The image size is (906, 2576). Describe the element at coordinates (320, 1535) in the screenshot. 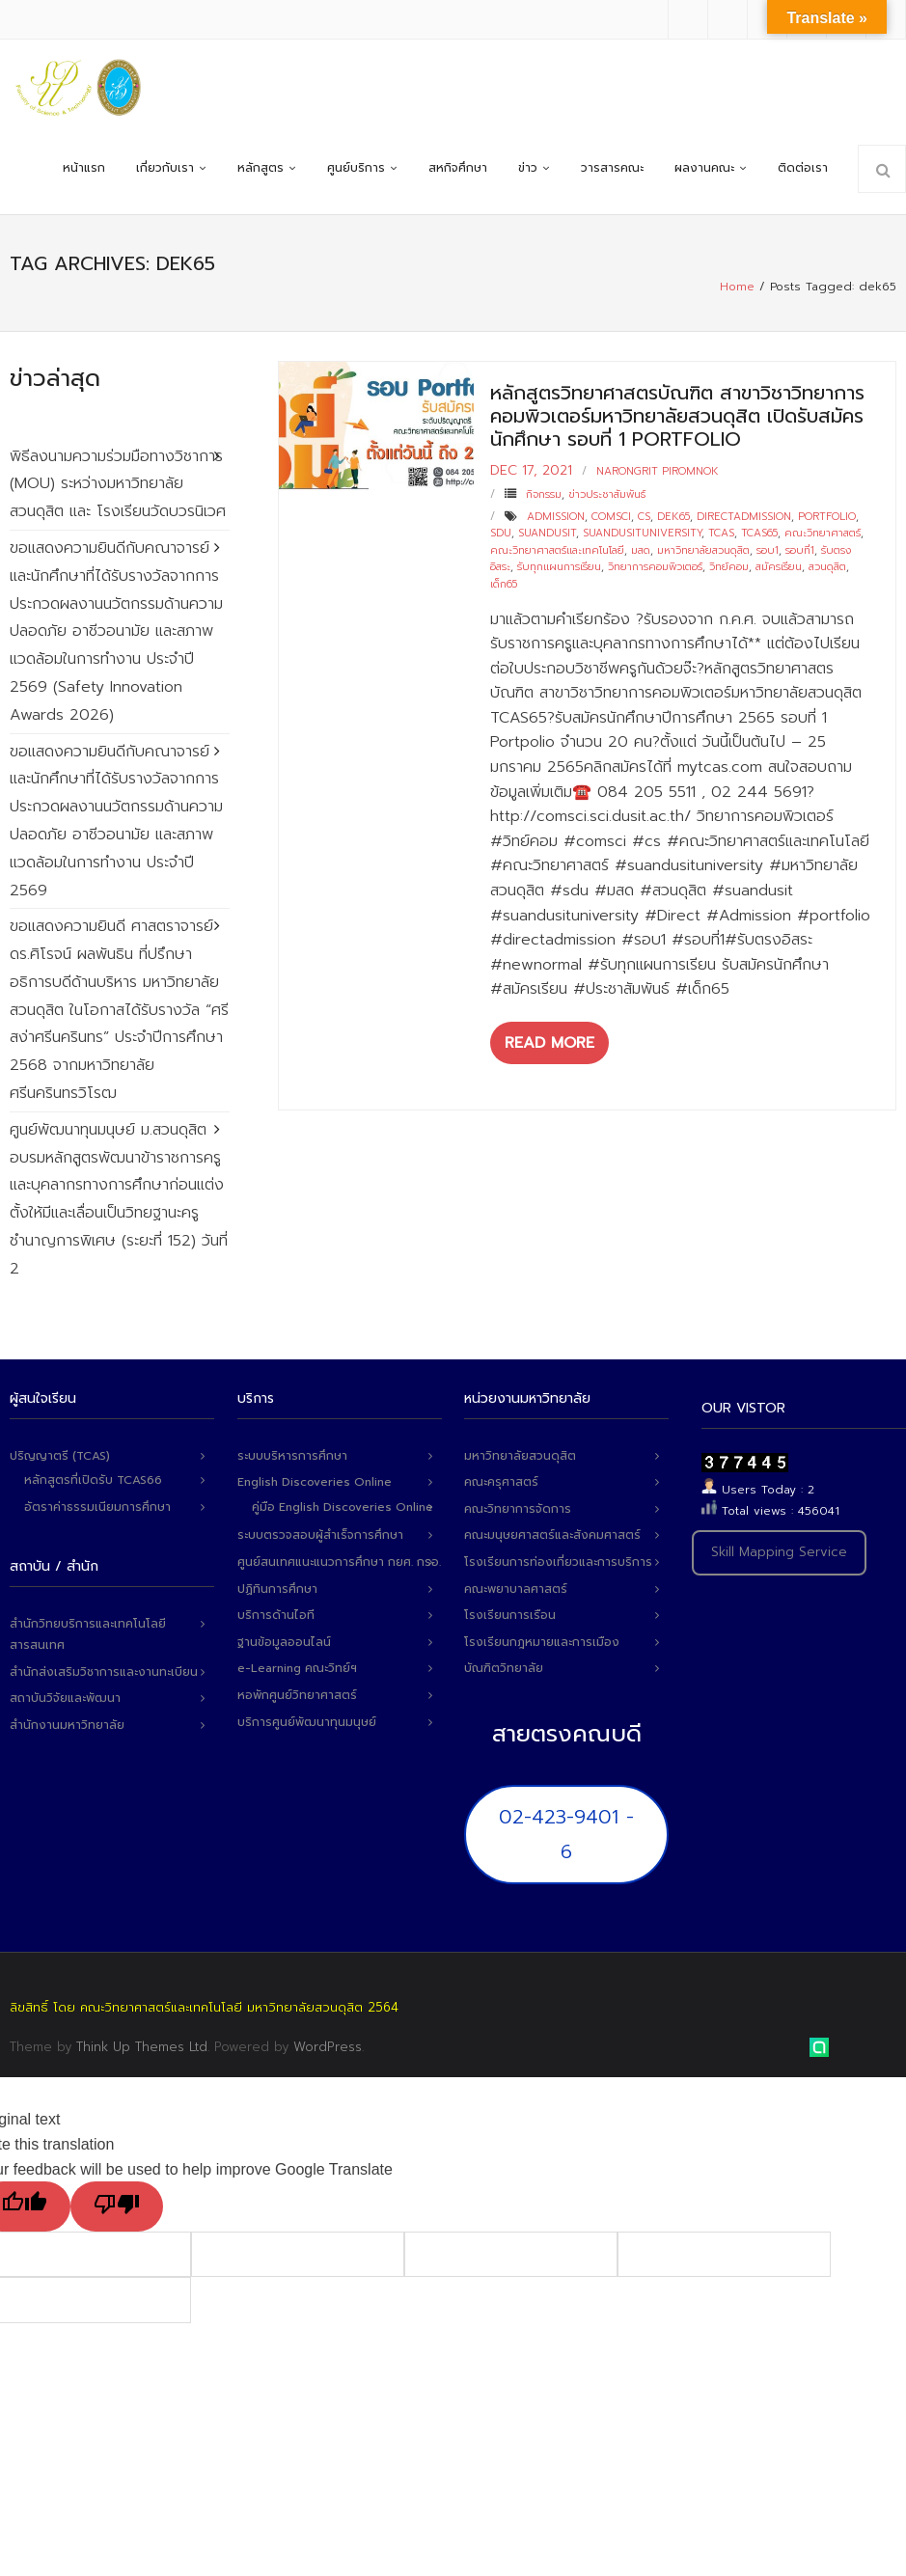

I see `ระบบตรวจสอบผู้สำเร็จการศึกษา` at that location.